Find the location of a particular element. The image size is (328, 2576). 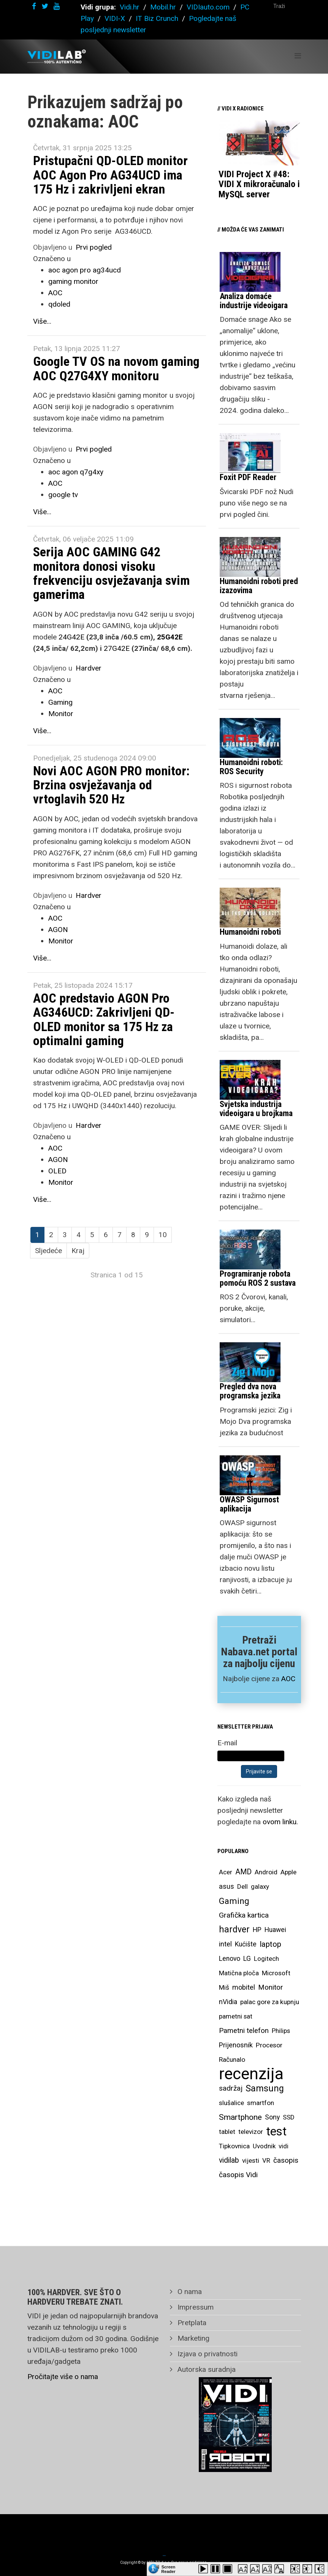

Monitor is located at coordinates (60, 713).